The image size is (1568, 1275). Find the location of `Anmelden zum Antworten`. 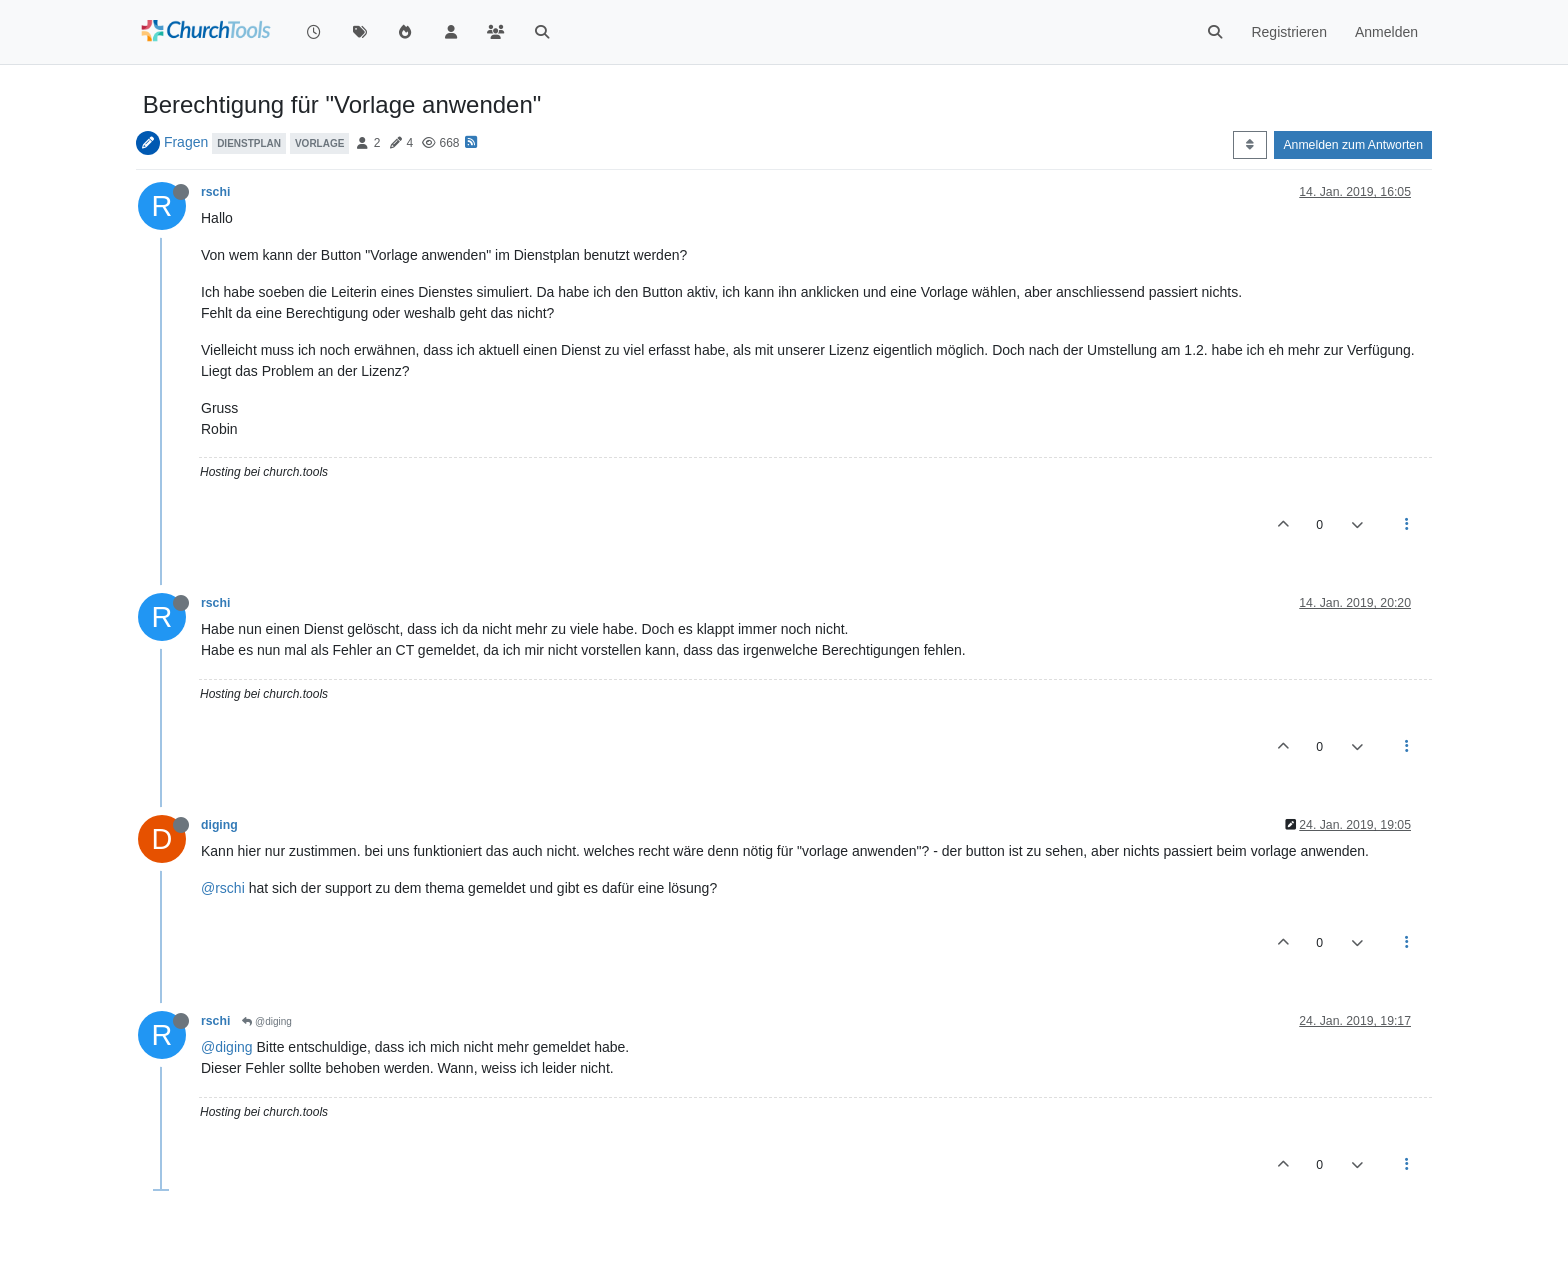

Anmelden zum Antworten is located at coordinates (1353, 145).